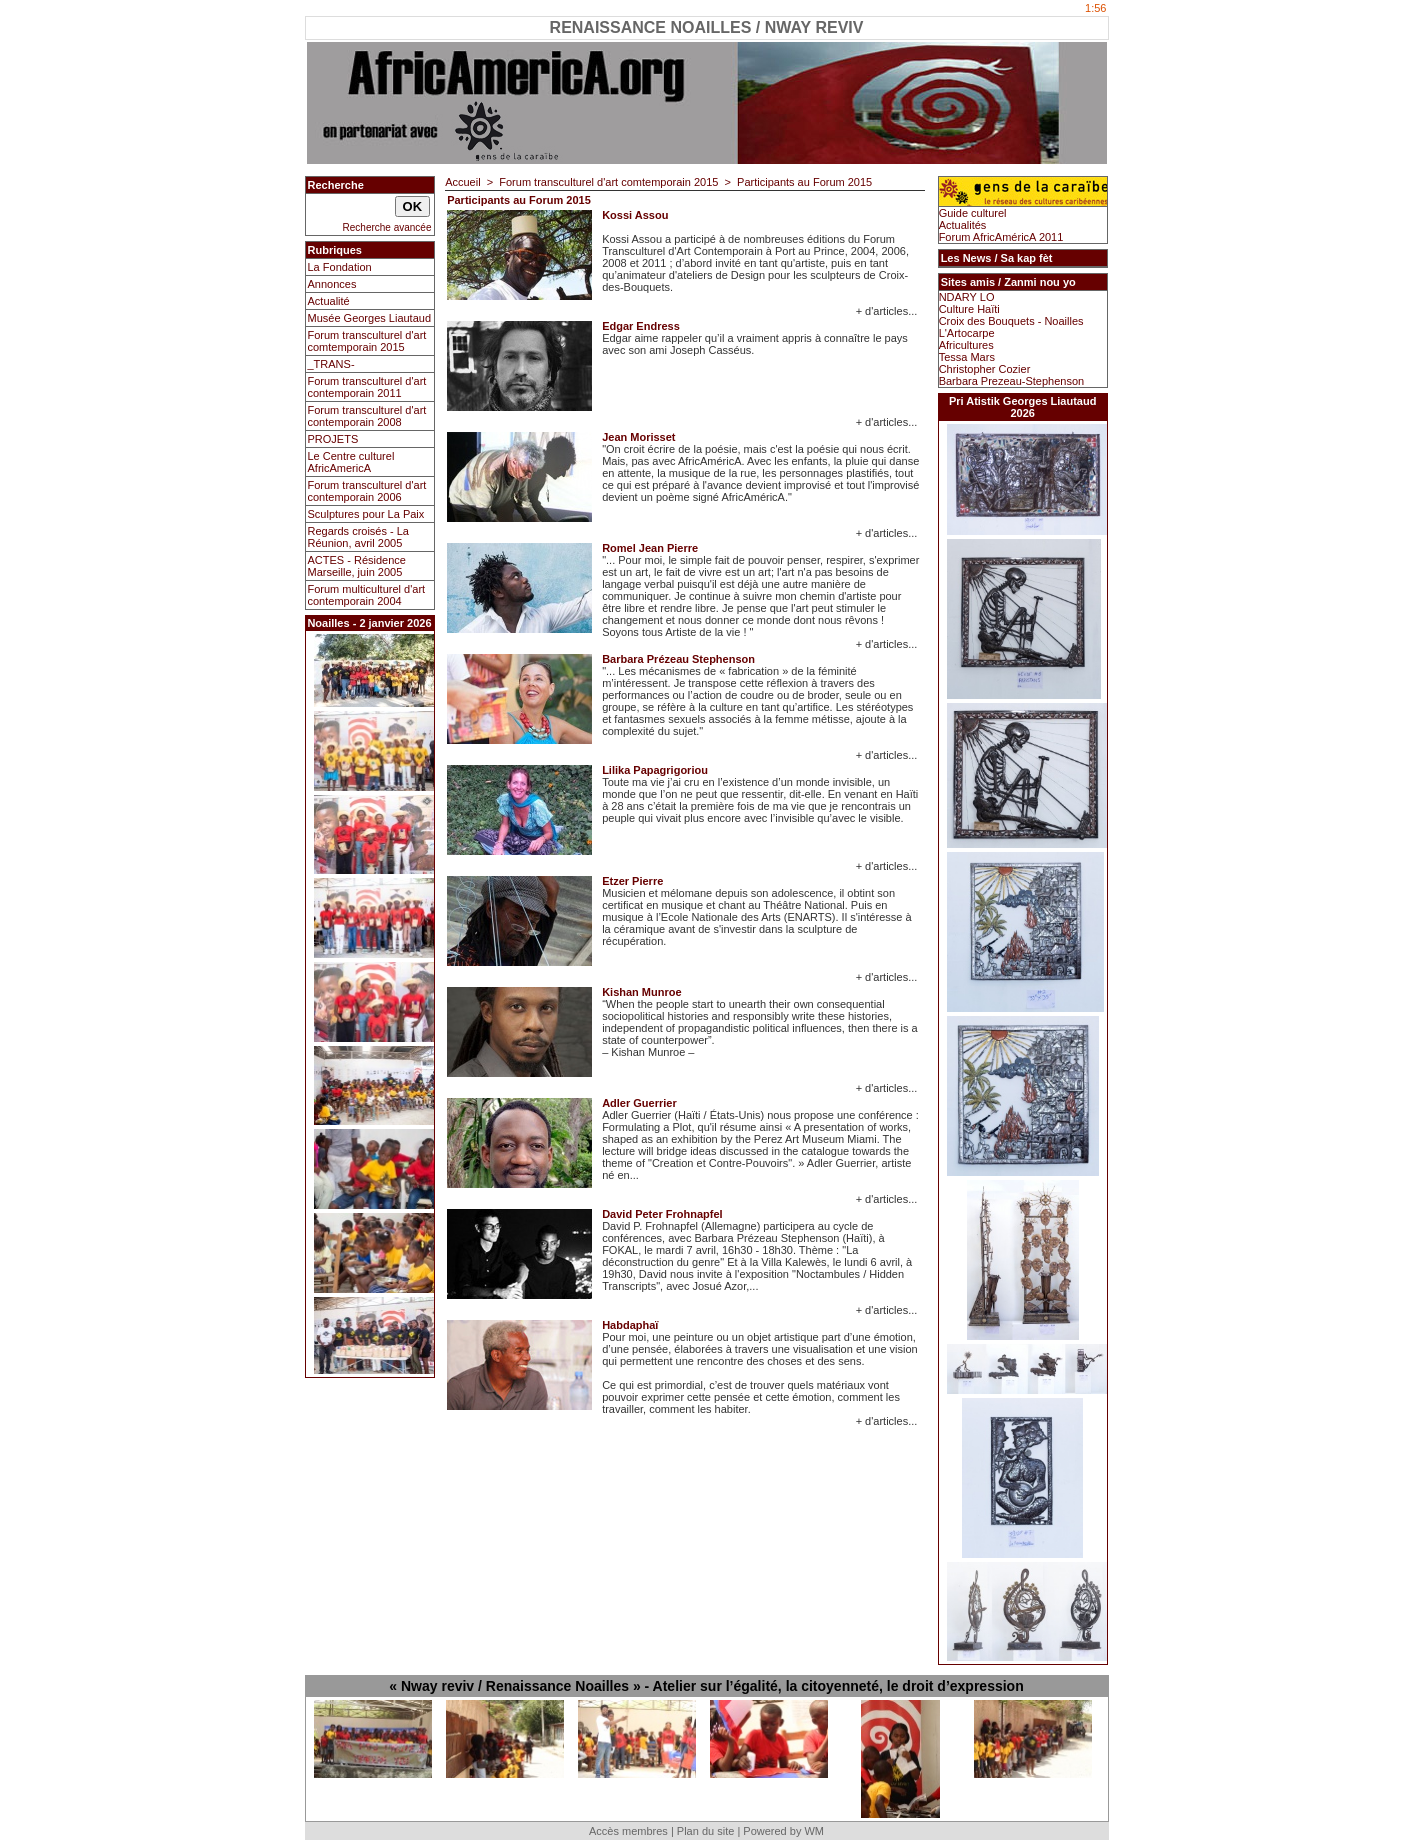  What do you see at coordinates (332, 284) in the screenshot?
I see `Annonces` at bounding box center [332, 284].